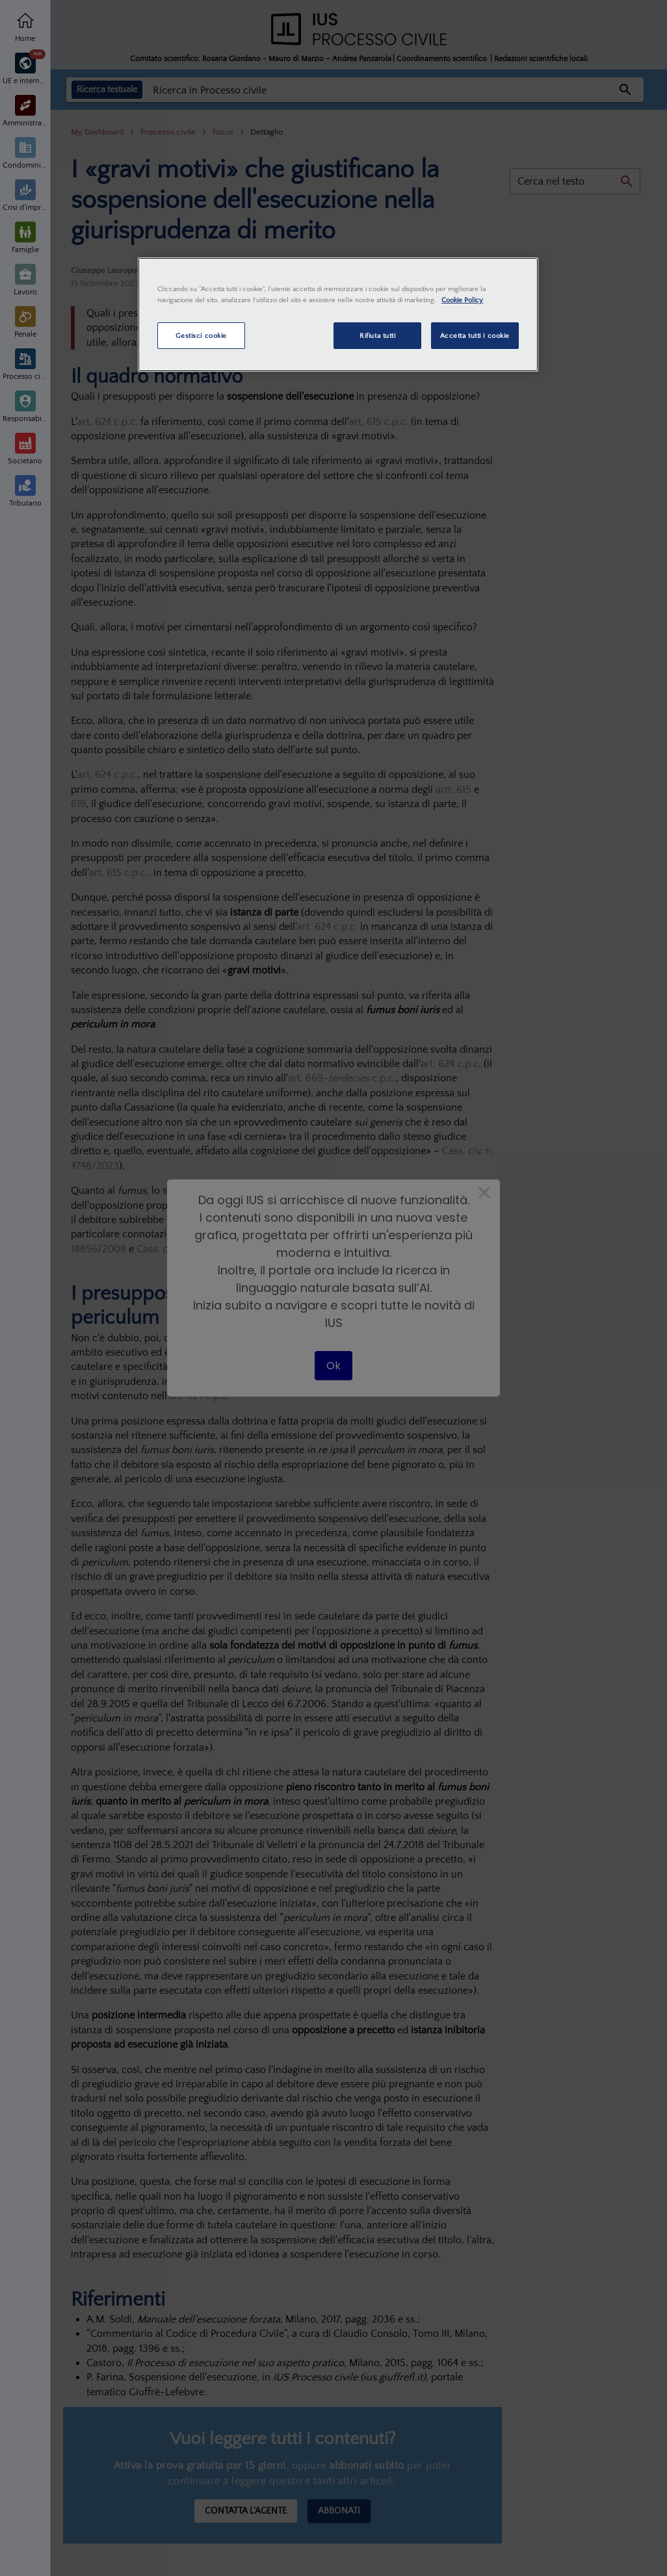 This screenshot has width=667, height=2576. Describe the element at coordinates (475, 335) in the screenshot. I see `Accetta tutti i cookie` at that location.